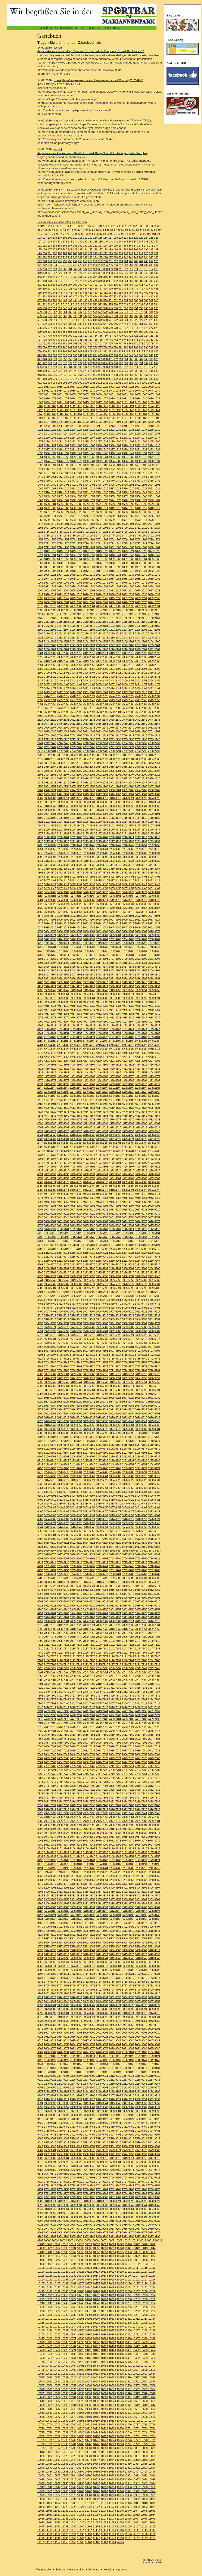  What do you see at coordinates (99, 998) in the screenshot?
I see `3985` at bounding box center [99, 998].